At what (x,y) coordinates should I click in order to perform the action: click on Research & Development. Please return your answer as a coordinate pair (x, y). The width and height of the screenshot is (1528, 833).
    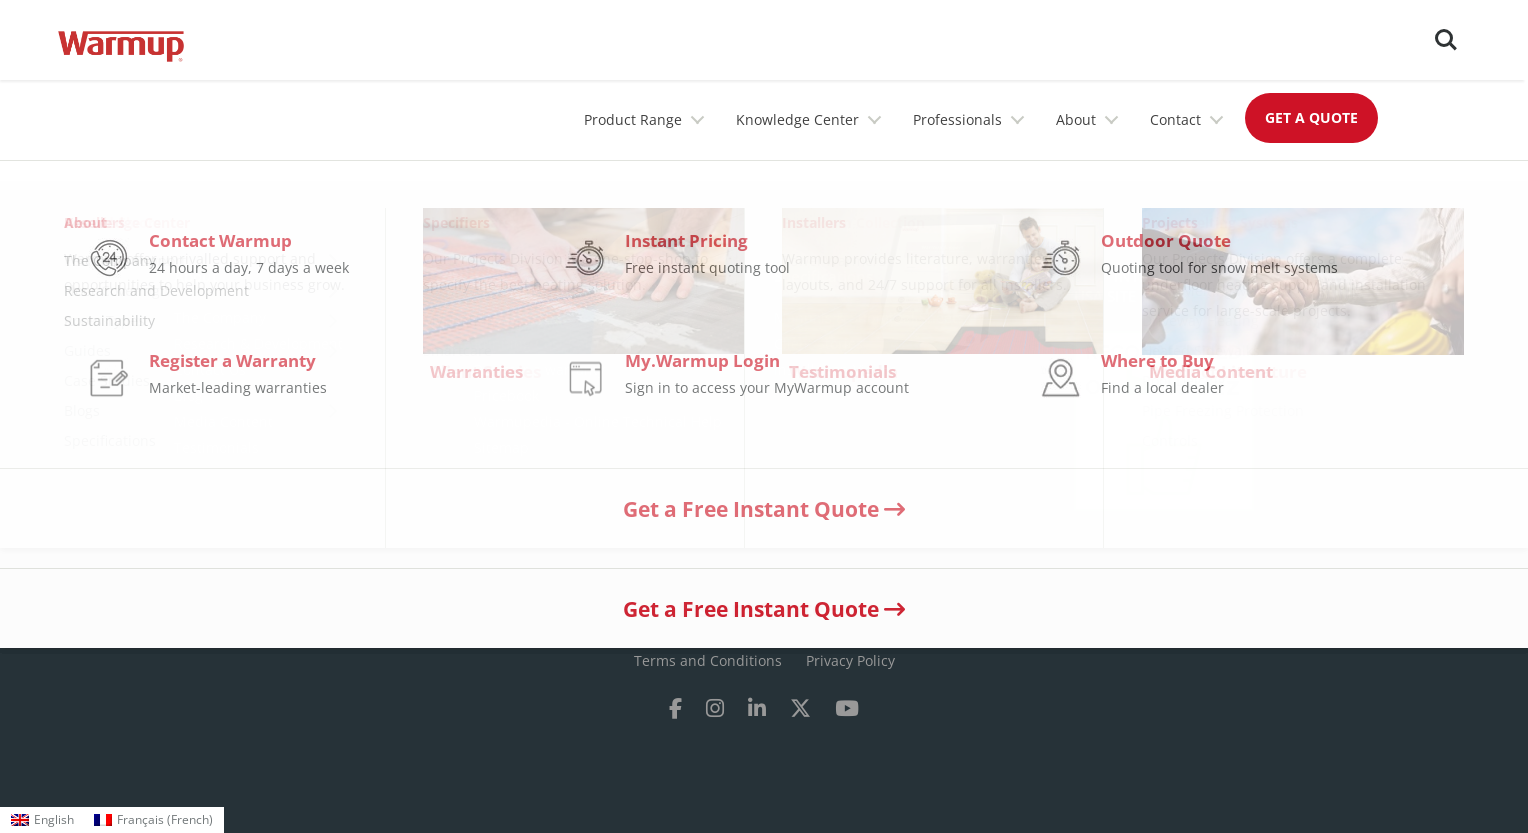
    Looking at the image, I should click on (258, 343).